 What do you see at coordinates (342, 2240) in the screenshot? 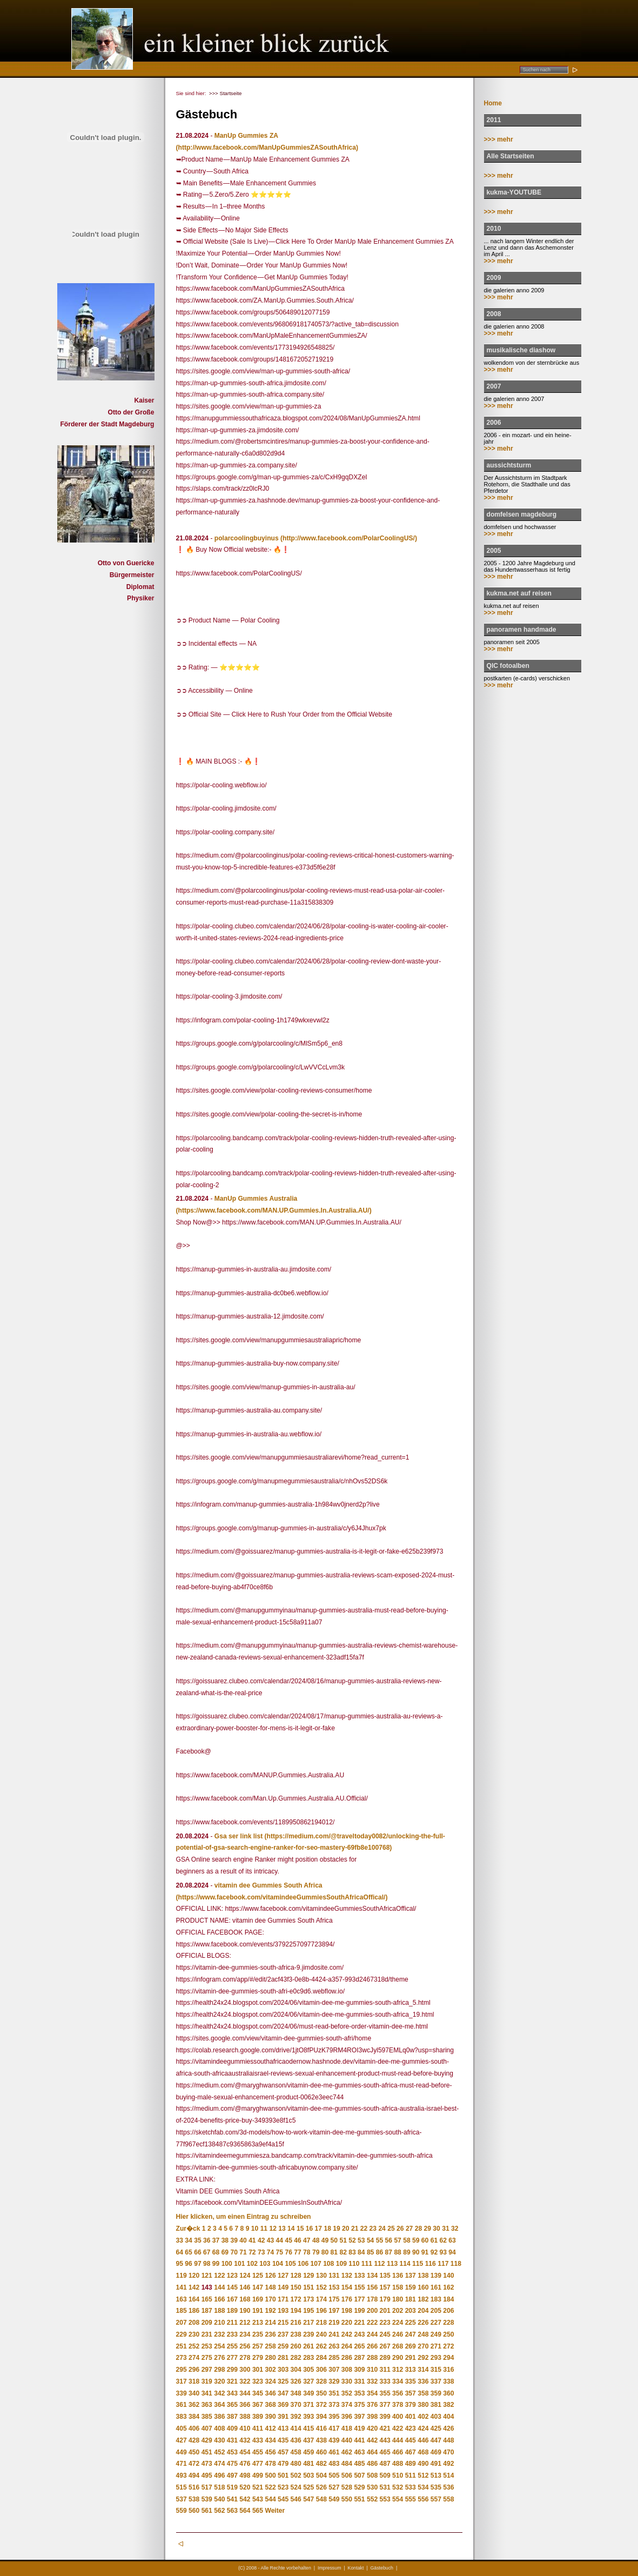
I see `51` at bounding box center [342, 2240].